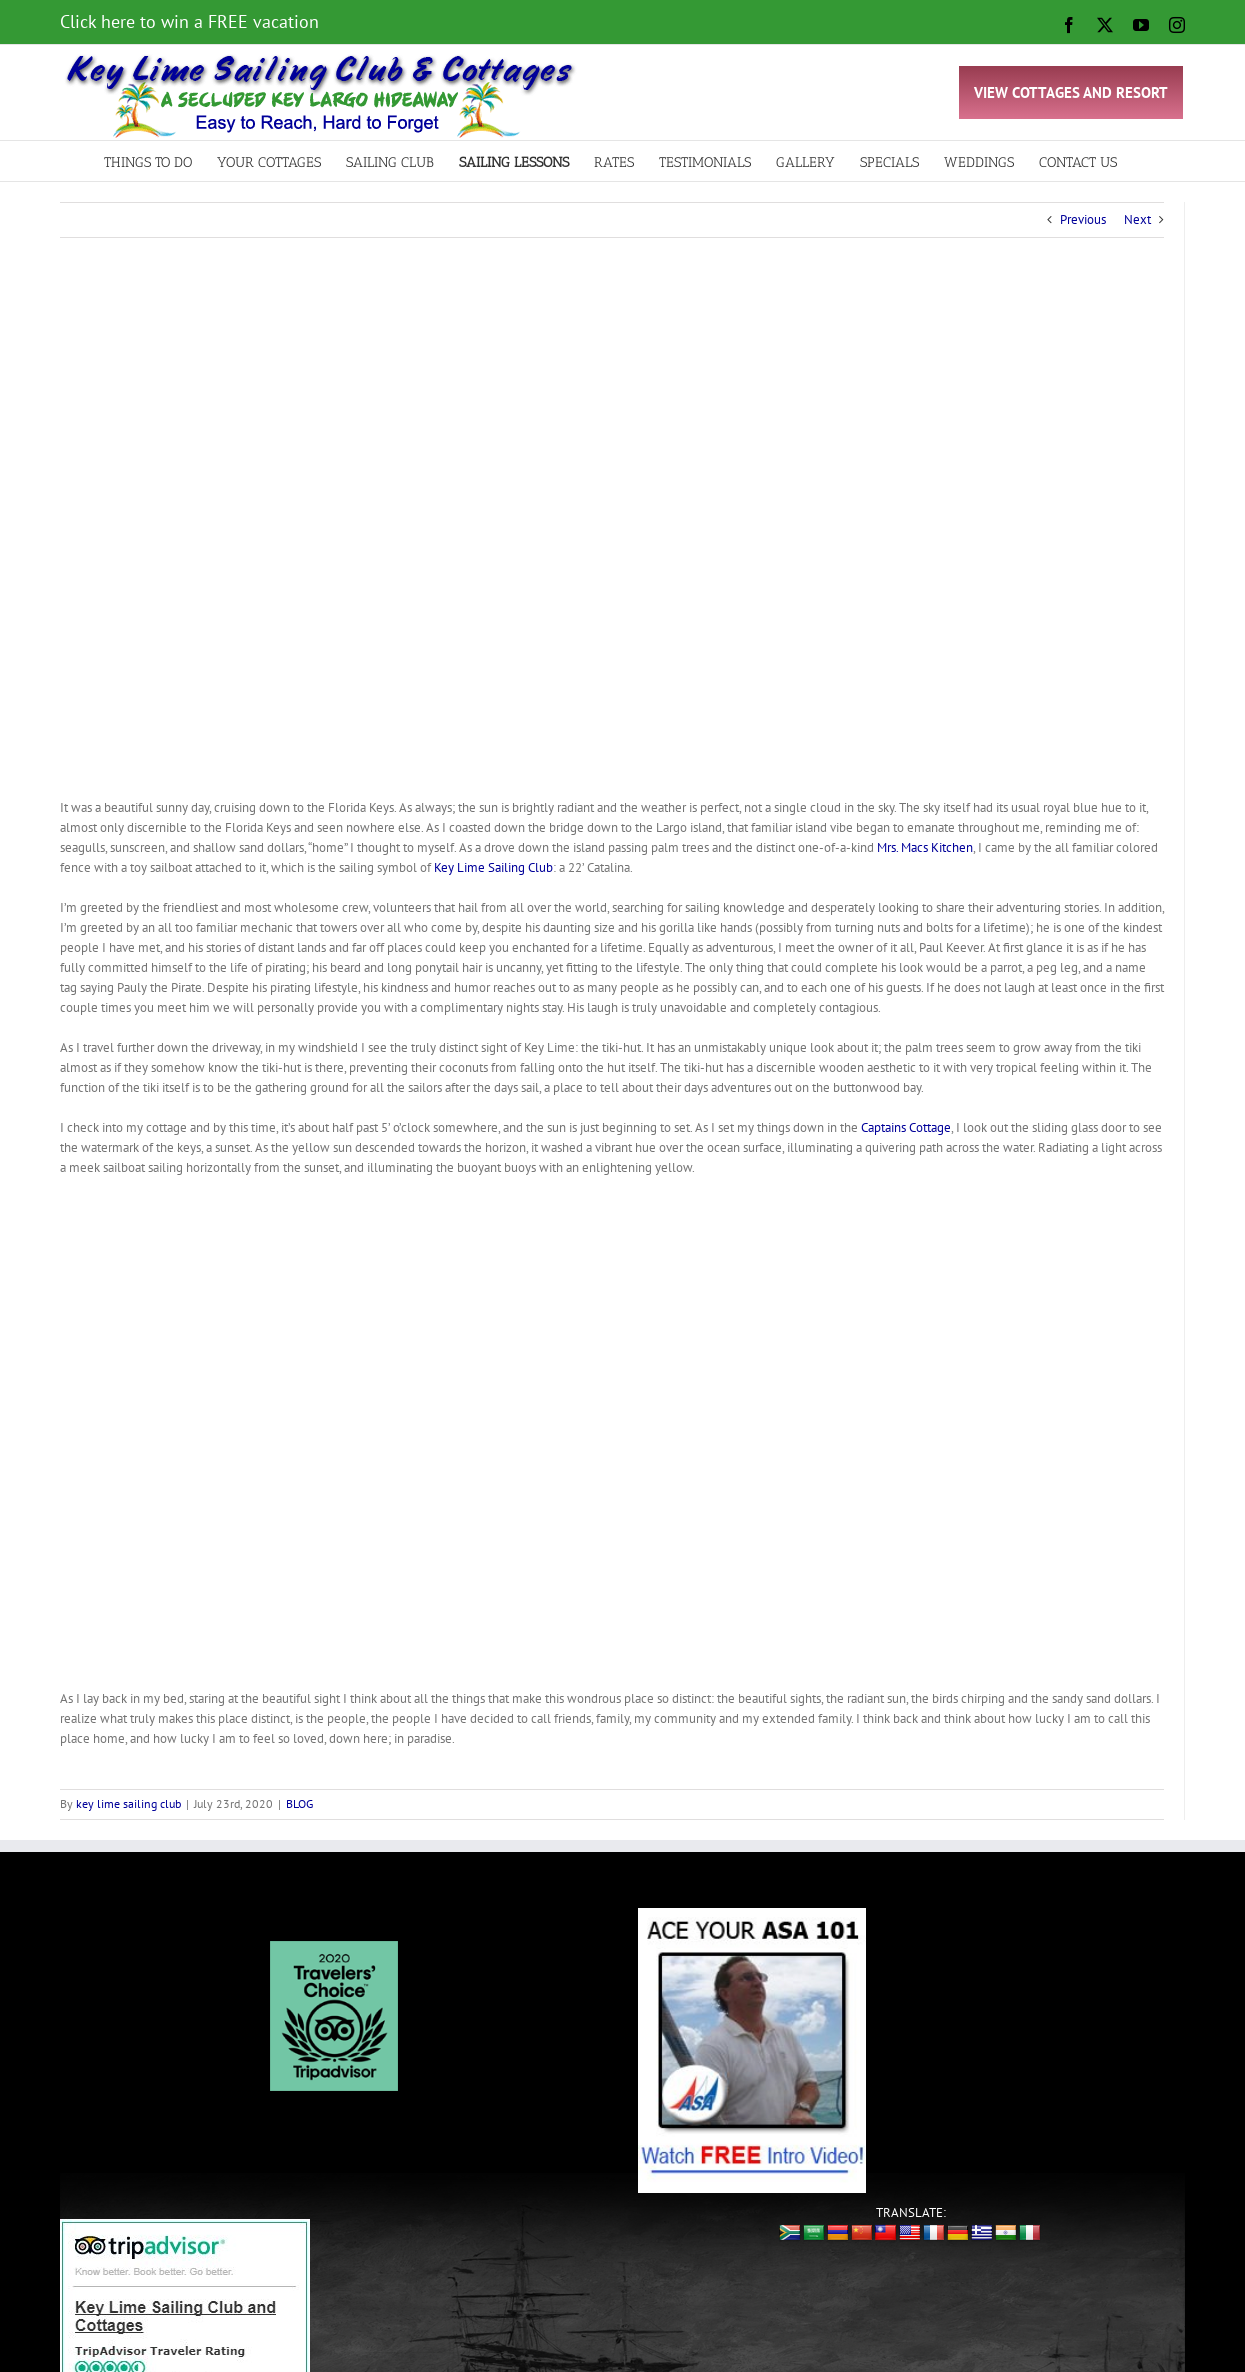  What do you see at coordinates (128, 1803) in the screenshot?
I see `key lime sailing club` at bounding box center [128, 1803].